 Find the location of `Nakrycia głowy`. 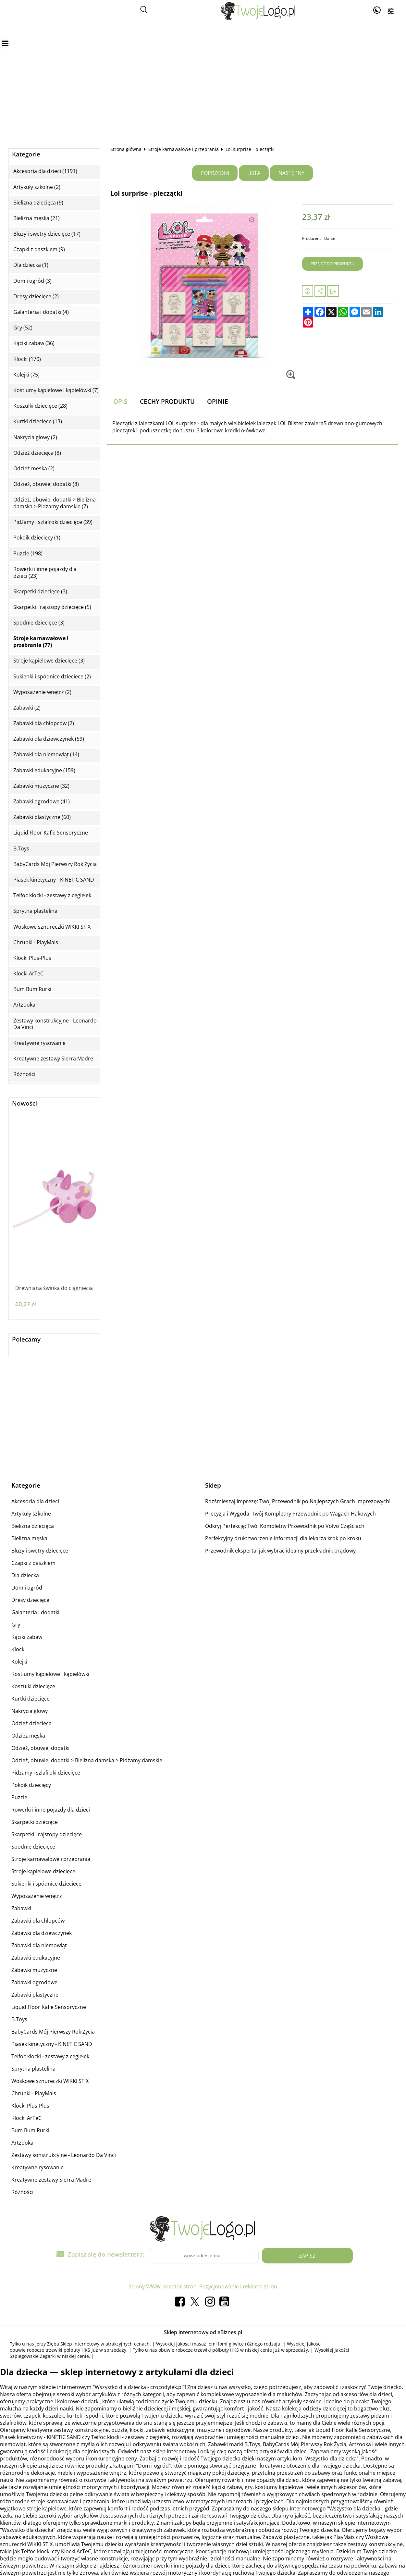

Nakrycia głowy is located at coordinates (29, 1711).